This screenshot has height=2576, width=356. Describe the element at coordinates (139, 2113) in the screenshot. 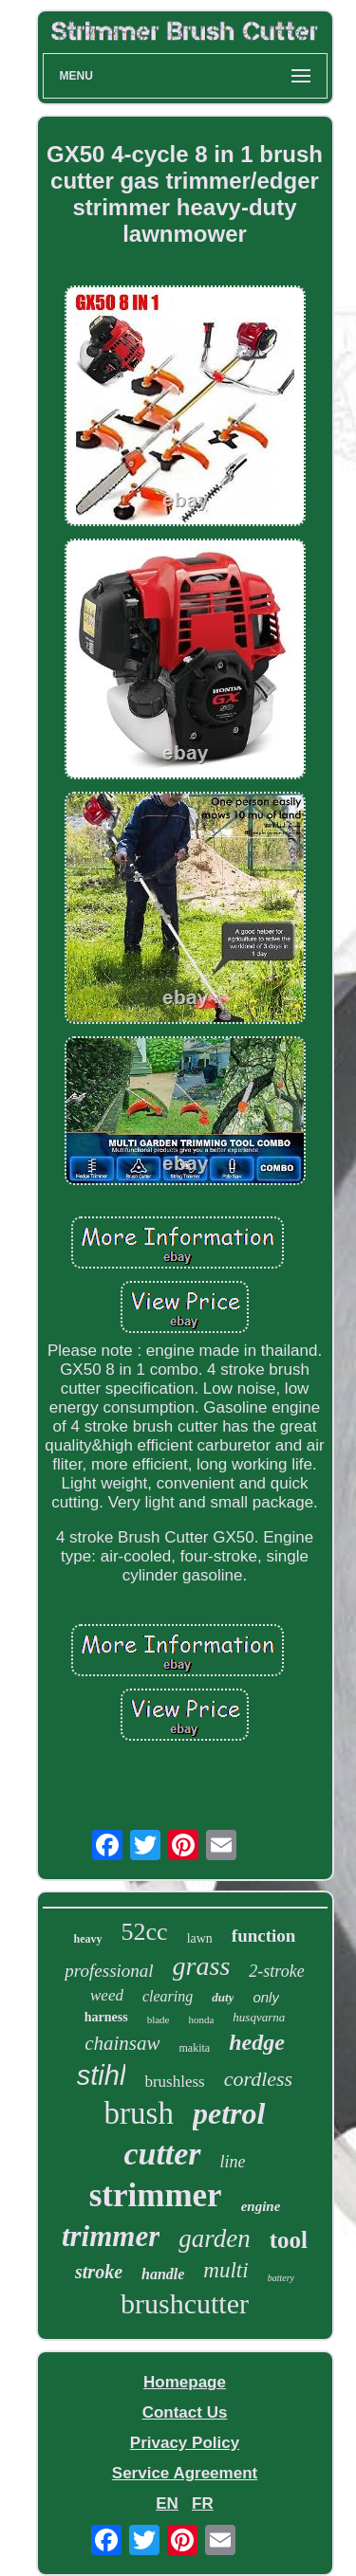

I see `brush` at that location.